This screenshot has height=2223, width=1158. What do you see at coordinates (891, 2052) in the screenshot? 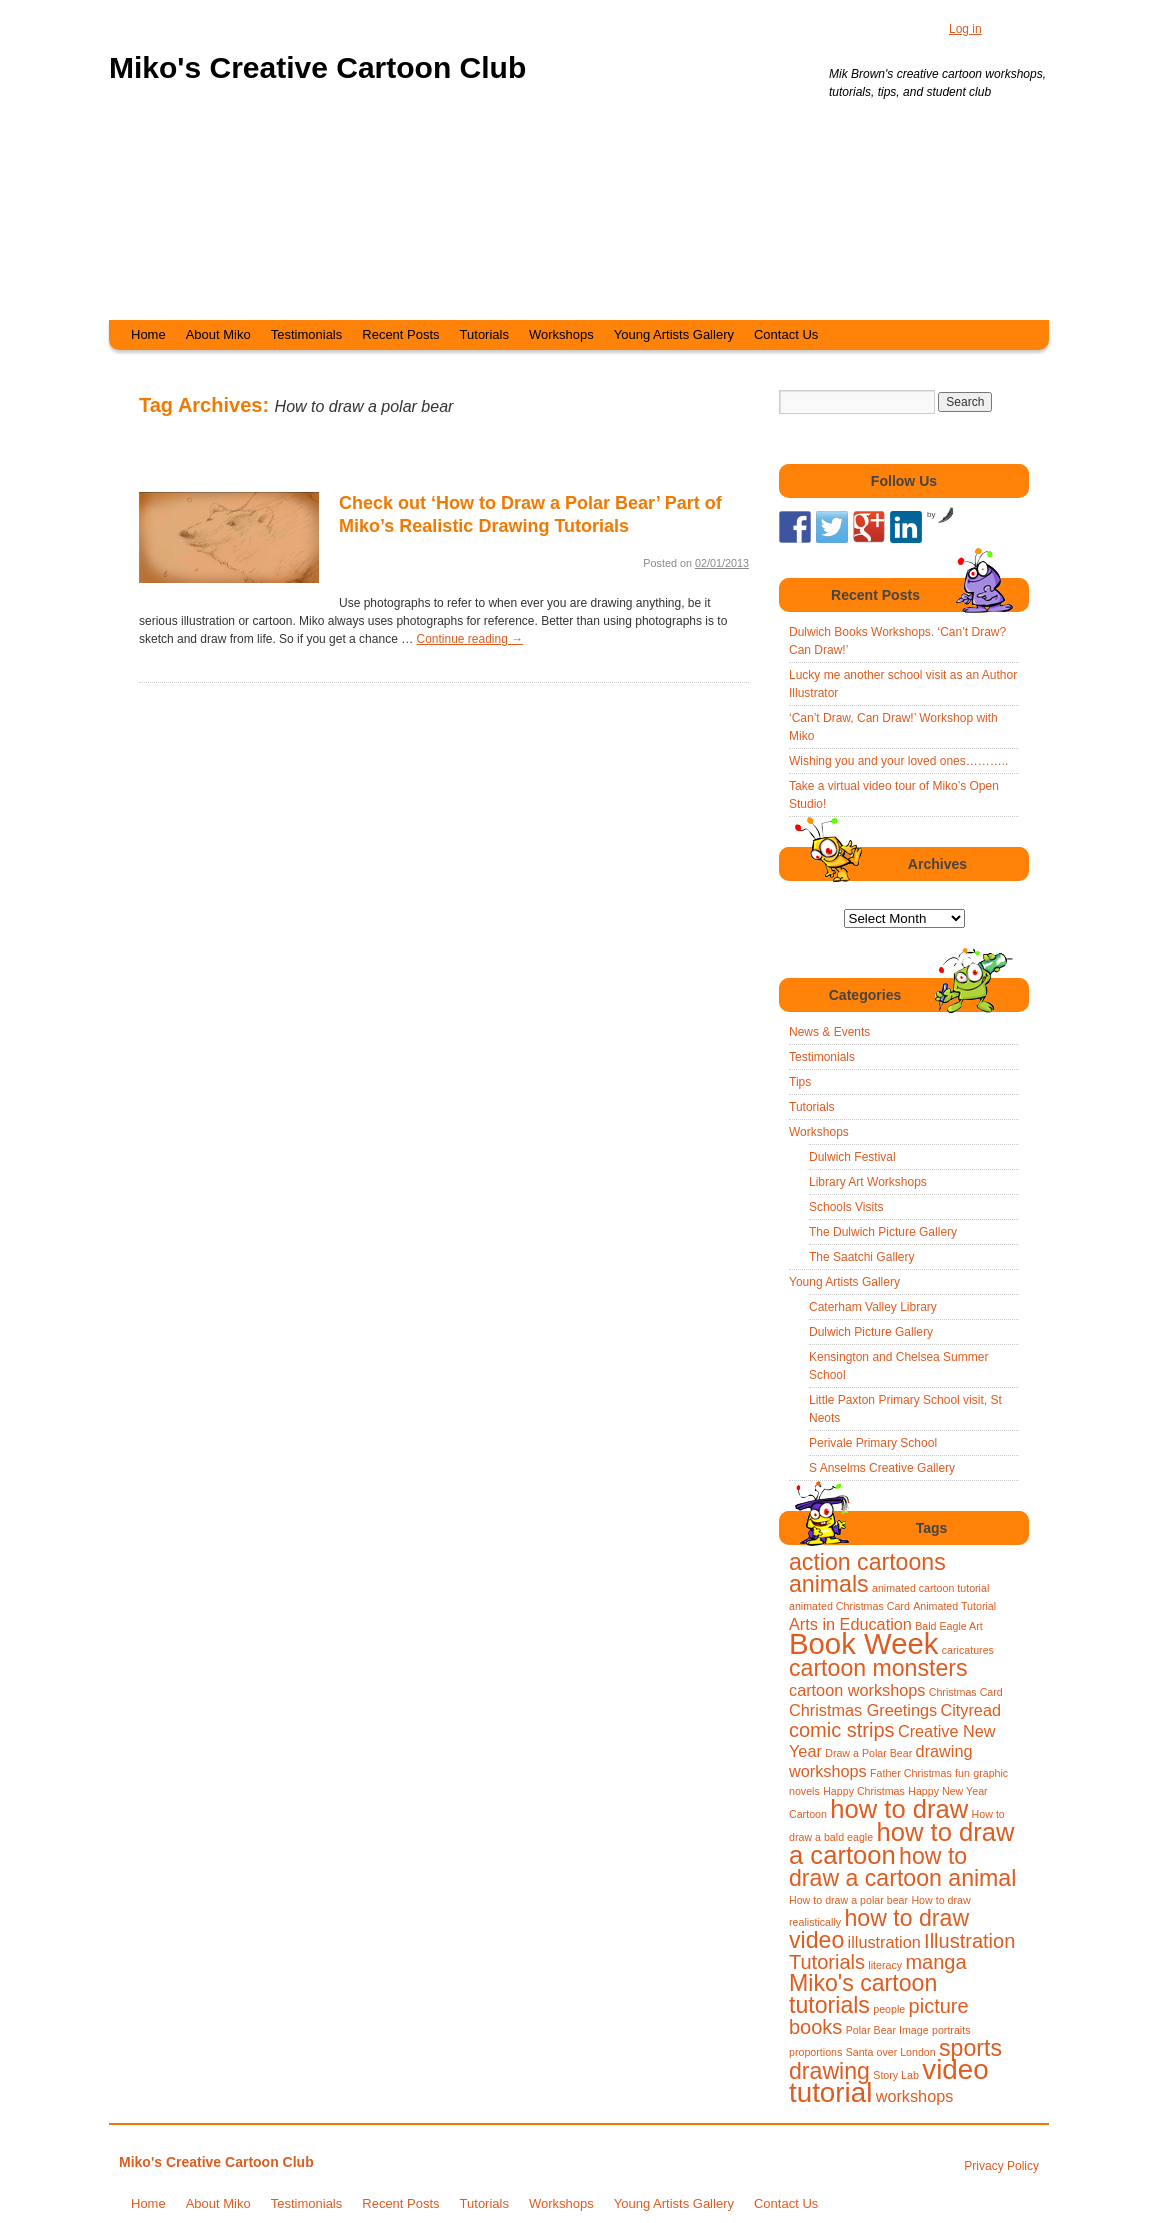
I see `Santa over London [Santa over London (1 item)]` at bounding box center [891, 2052].